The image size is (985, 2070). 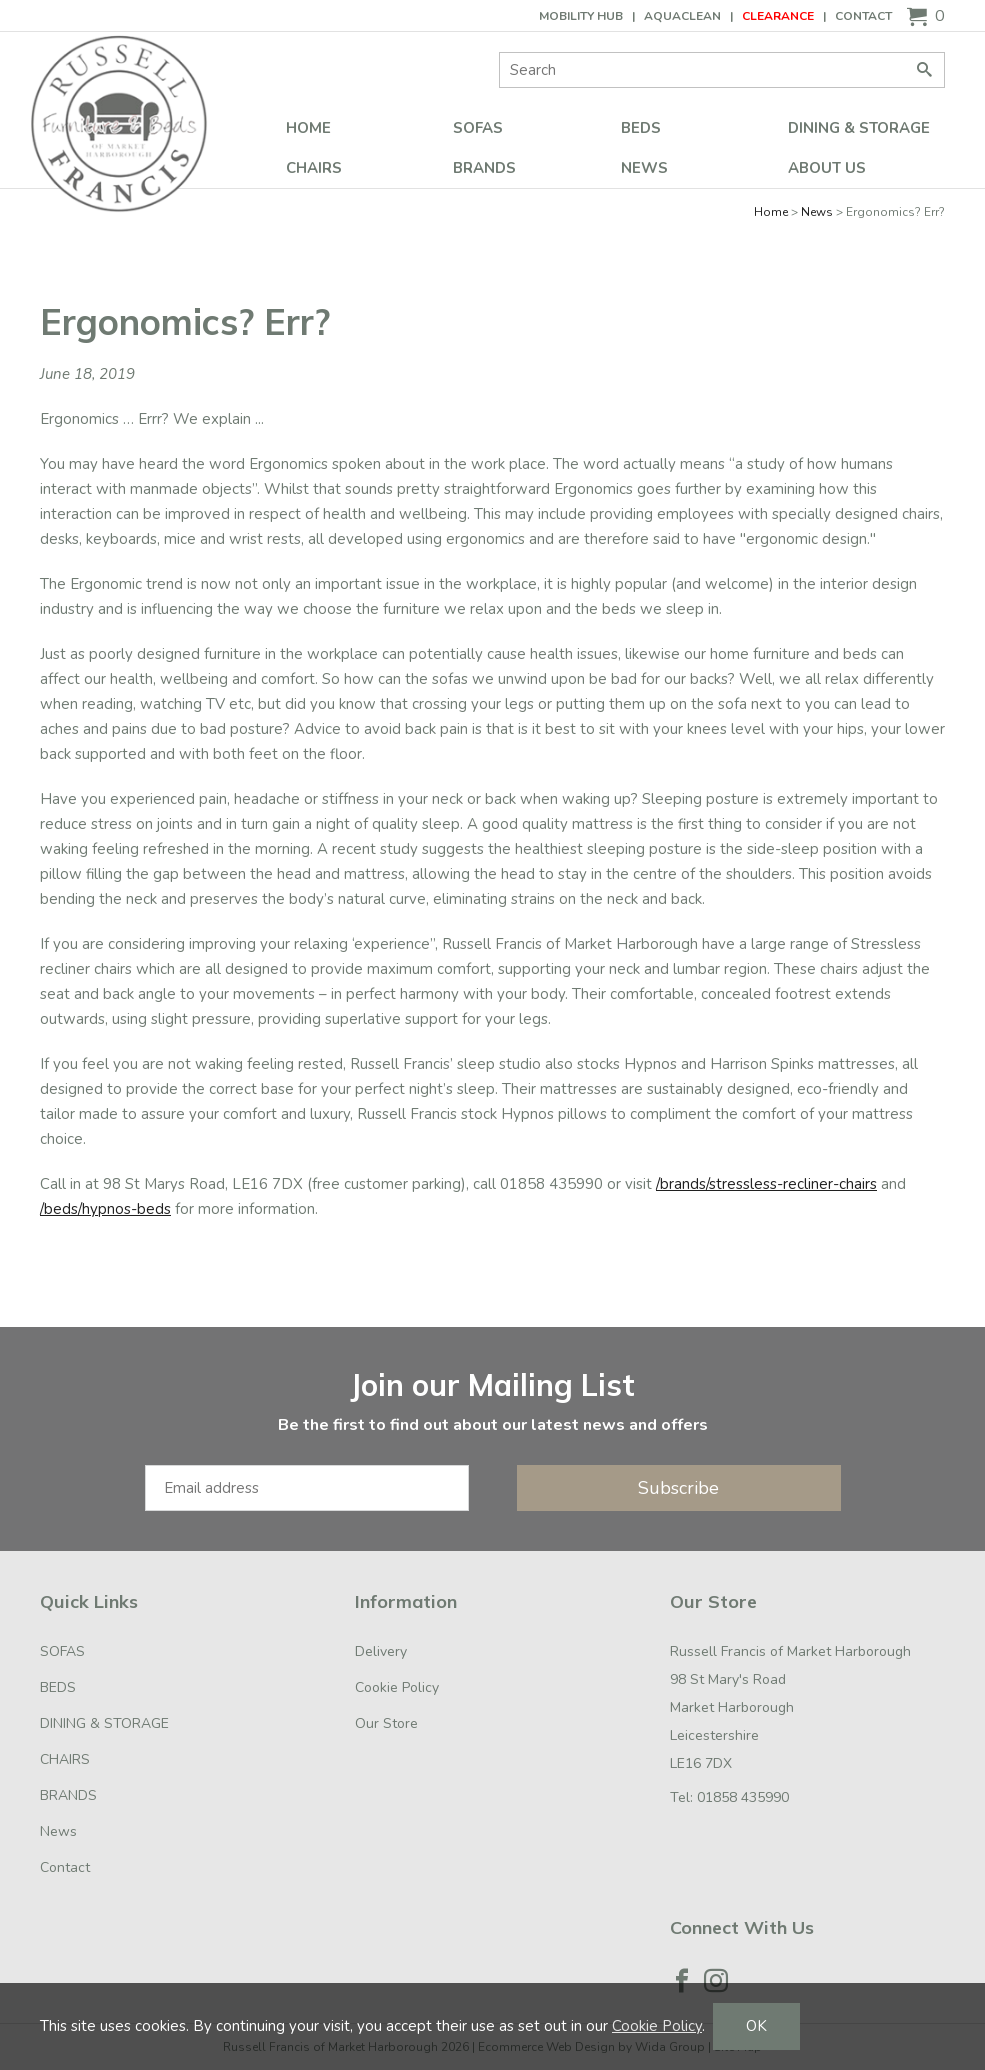 I want to click on SOFAS, so click(x=478, y=128).